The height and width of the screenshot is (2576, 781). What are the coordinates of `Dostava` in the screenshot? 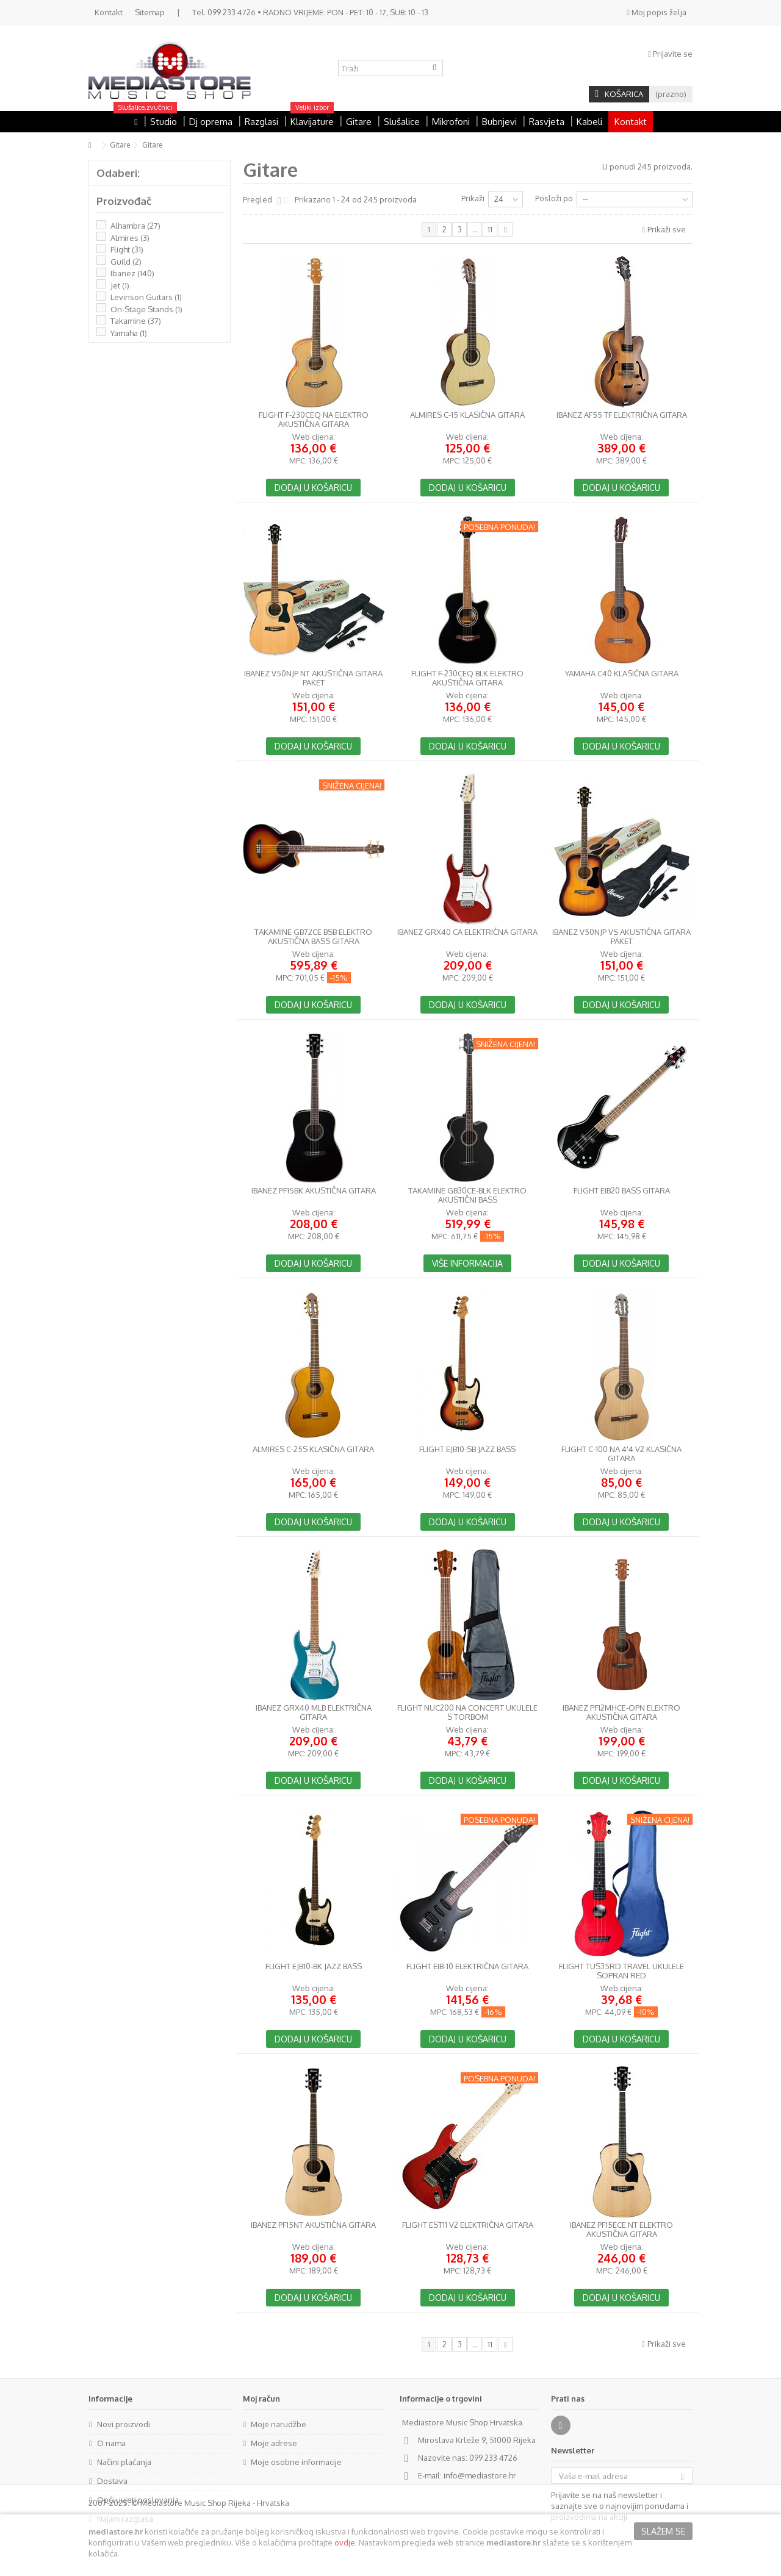 It's located at (112, 2481).